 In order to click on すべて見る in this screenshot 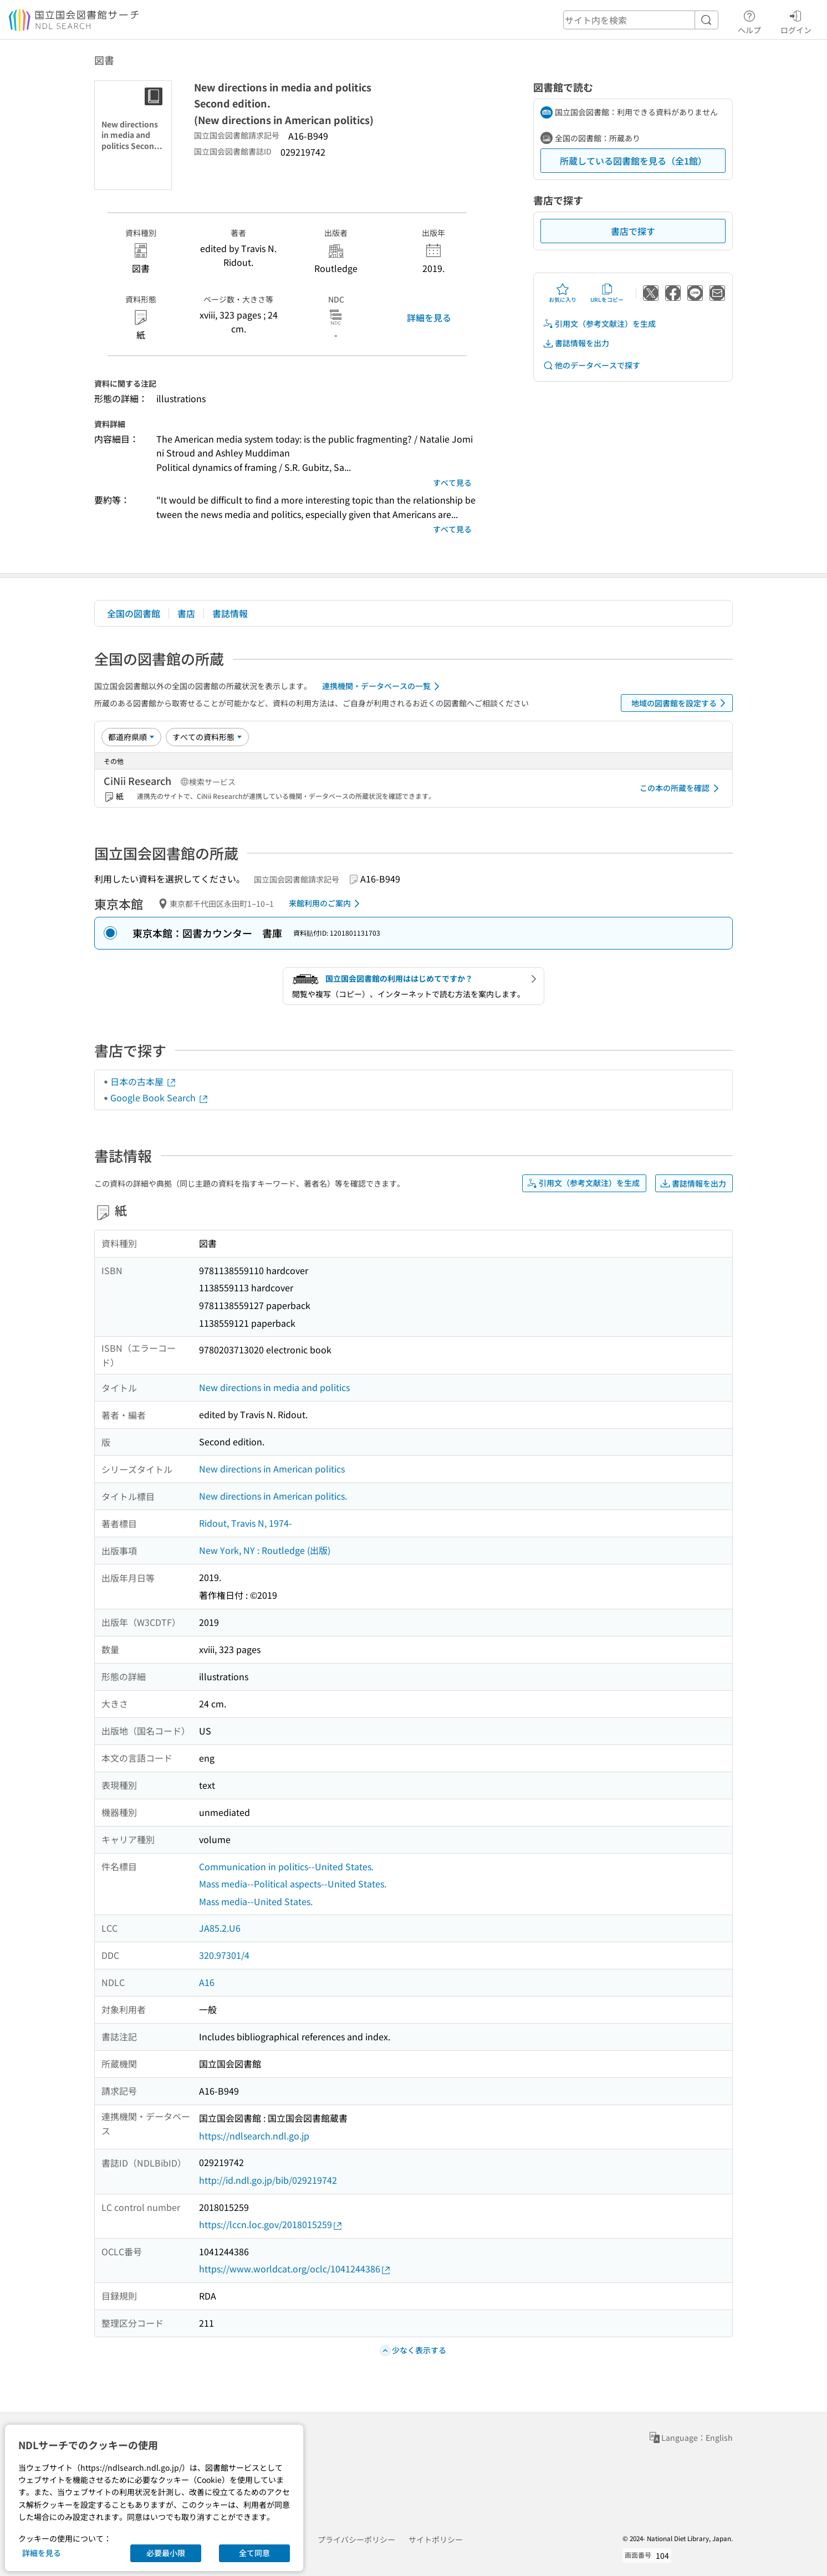, I will do `click(452, 482)`.